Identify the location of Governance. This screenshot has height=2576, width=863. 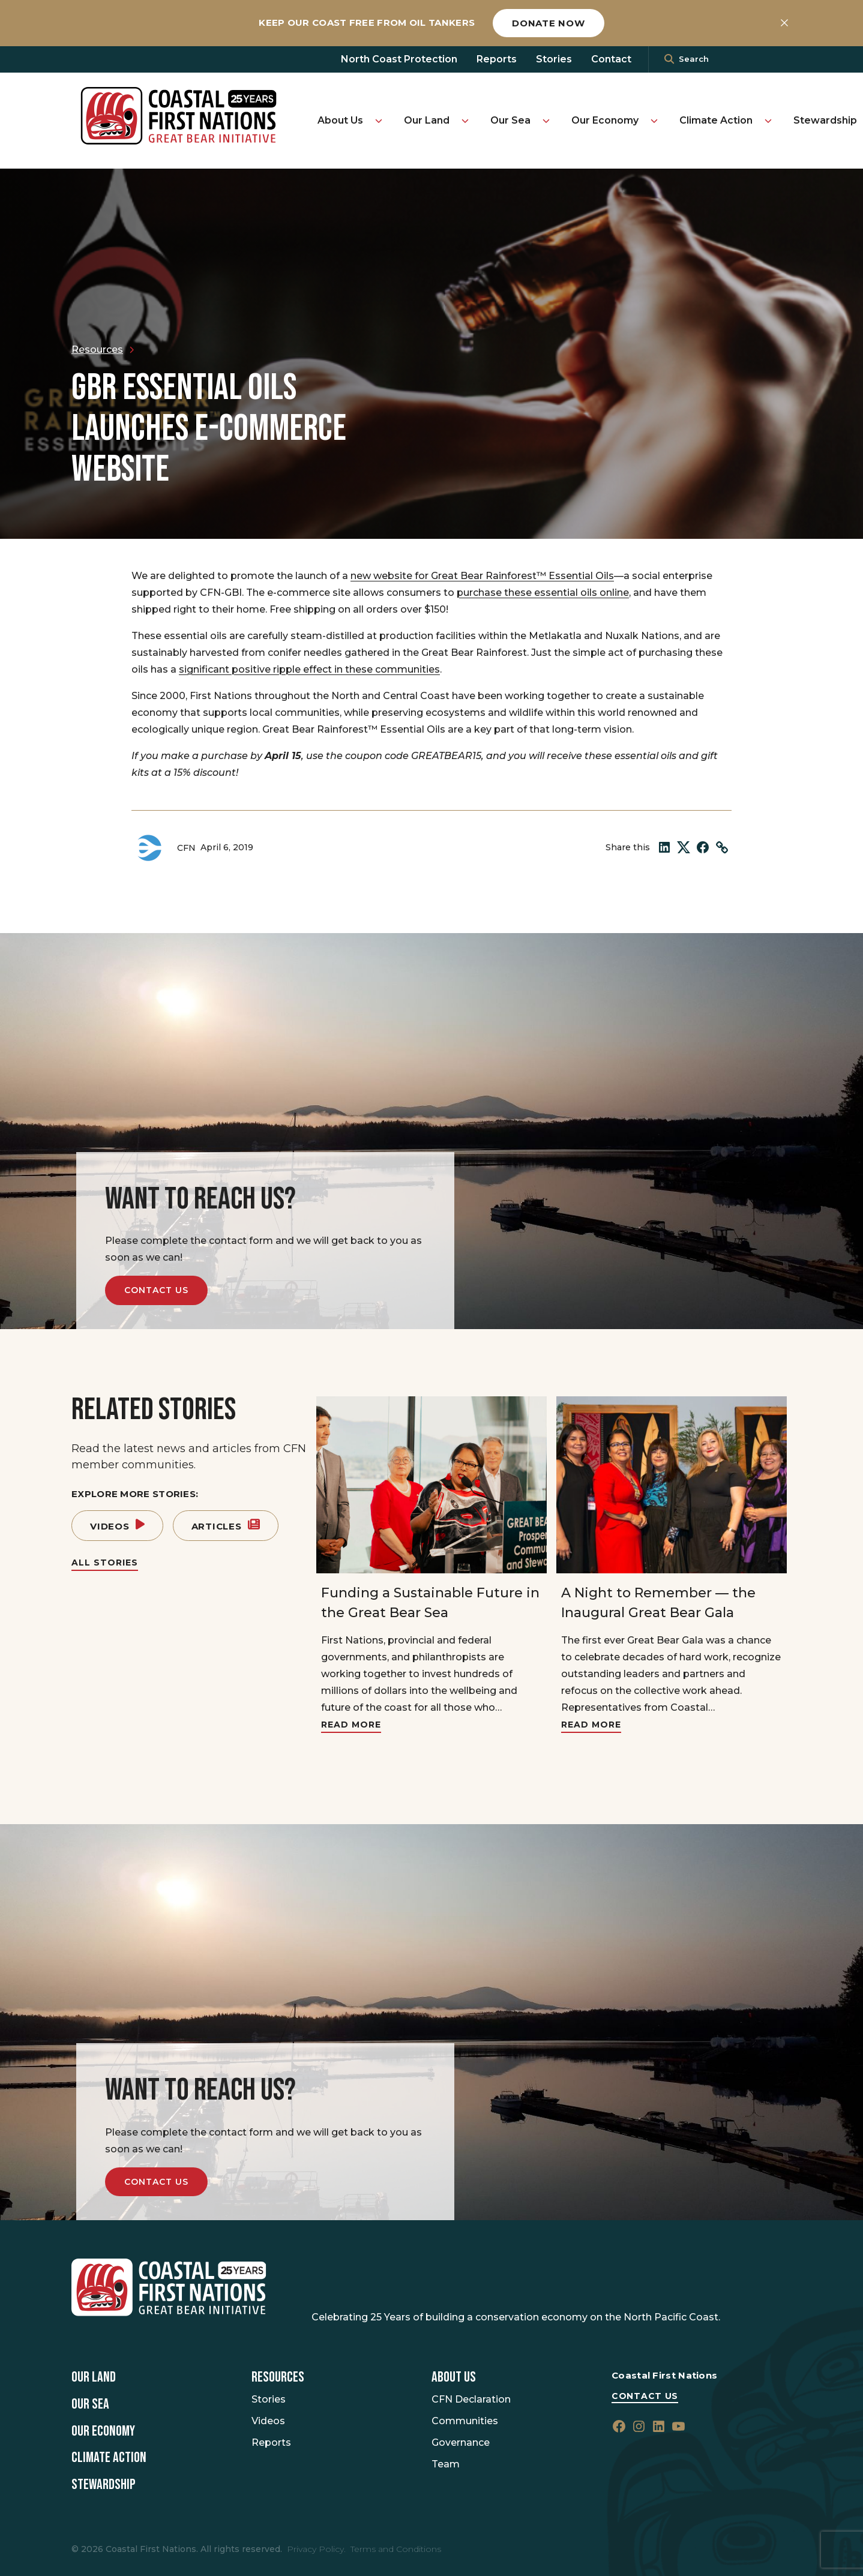
(461, 2442).